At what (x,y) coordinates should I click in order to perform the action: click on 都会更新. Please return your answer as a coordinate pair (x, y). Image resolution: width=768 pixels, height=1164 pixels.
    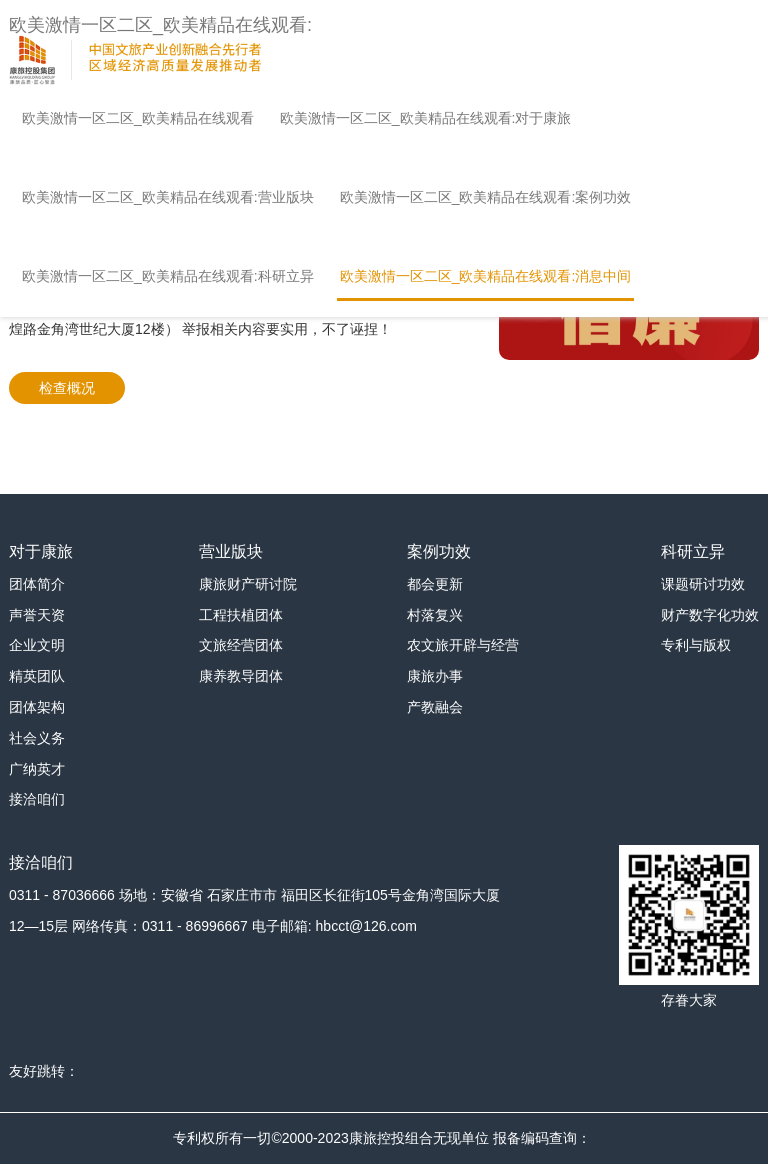
    Looking at the image, I should click on (435, 584).